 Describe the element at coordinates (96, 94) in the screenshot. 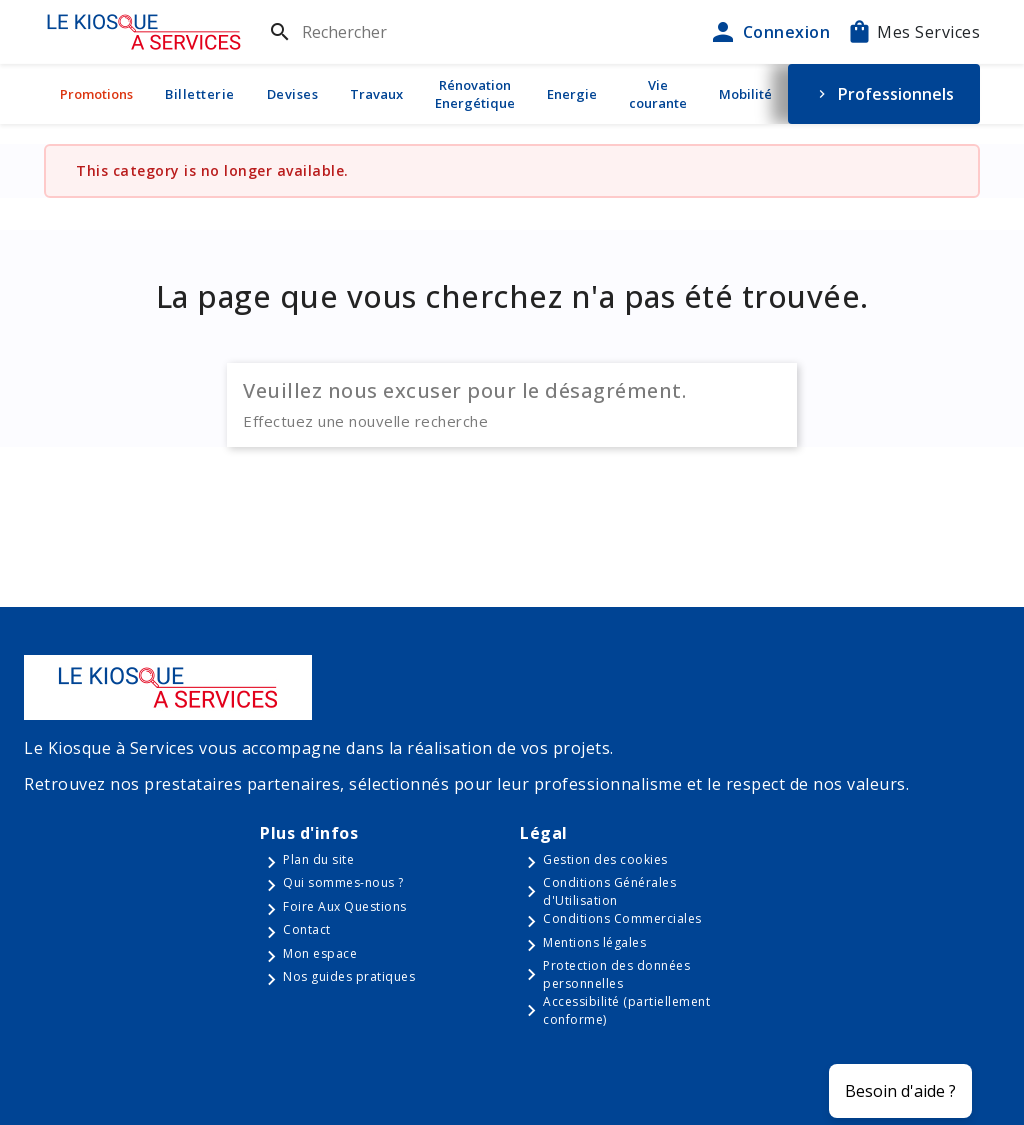

I see `Promotions` at that location.